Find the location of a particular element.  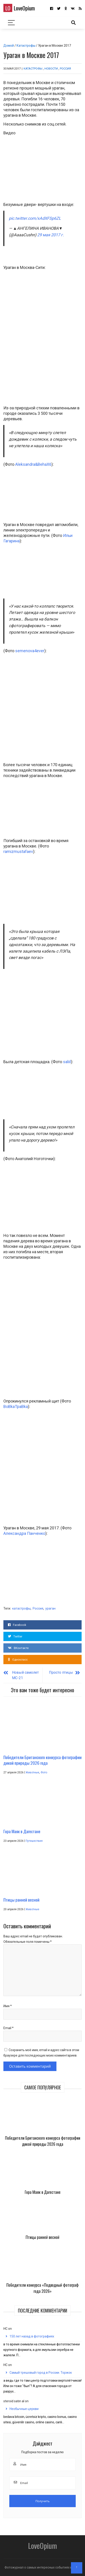

Путешествия is located at coordinates (34, 1840).